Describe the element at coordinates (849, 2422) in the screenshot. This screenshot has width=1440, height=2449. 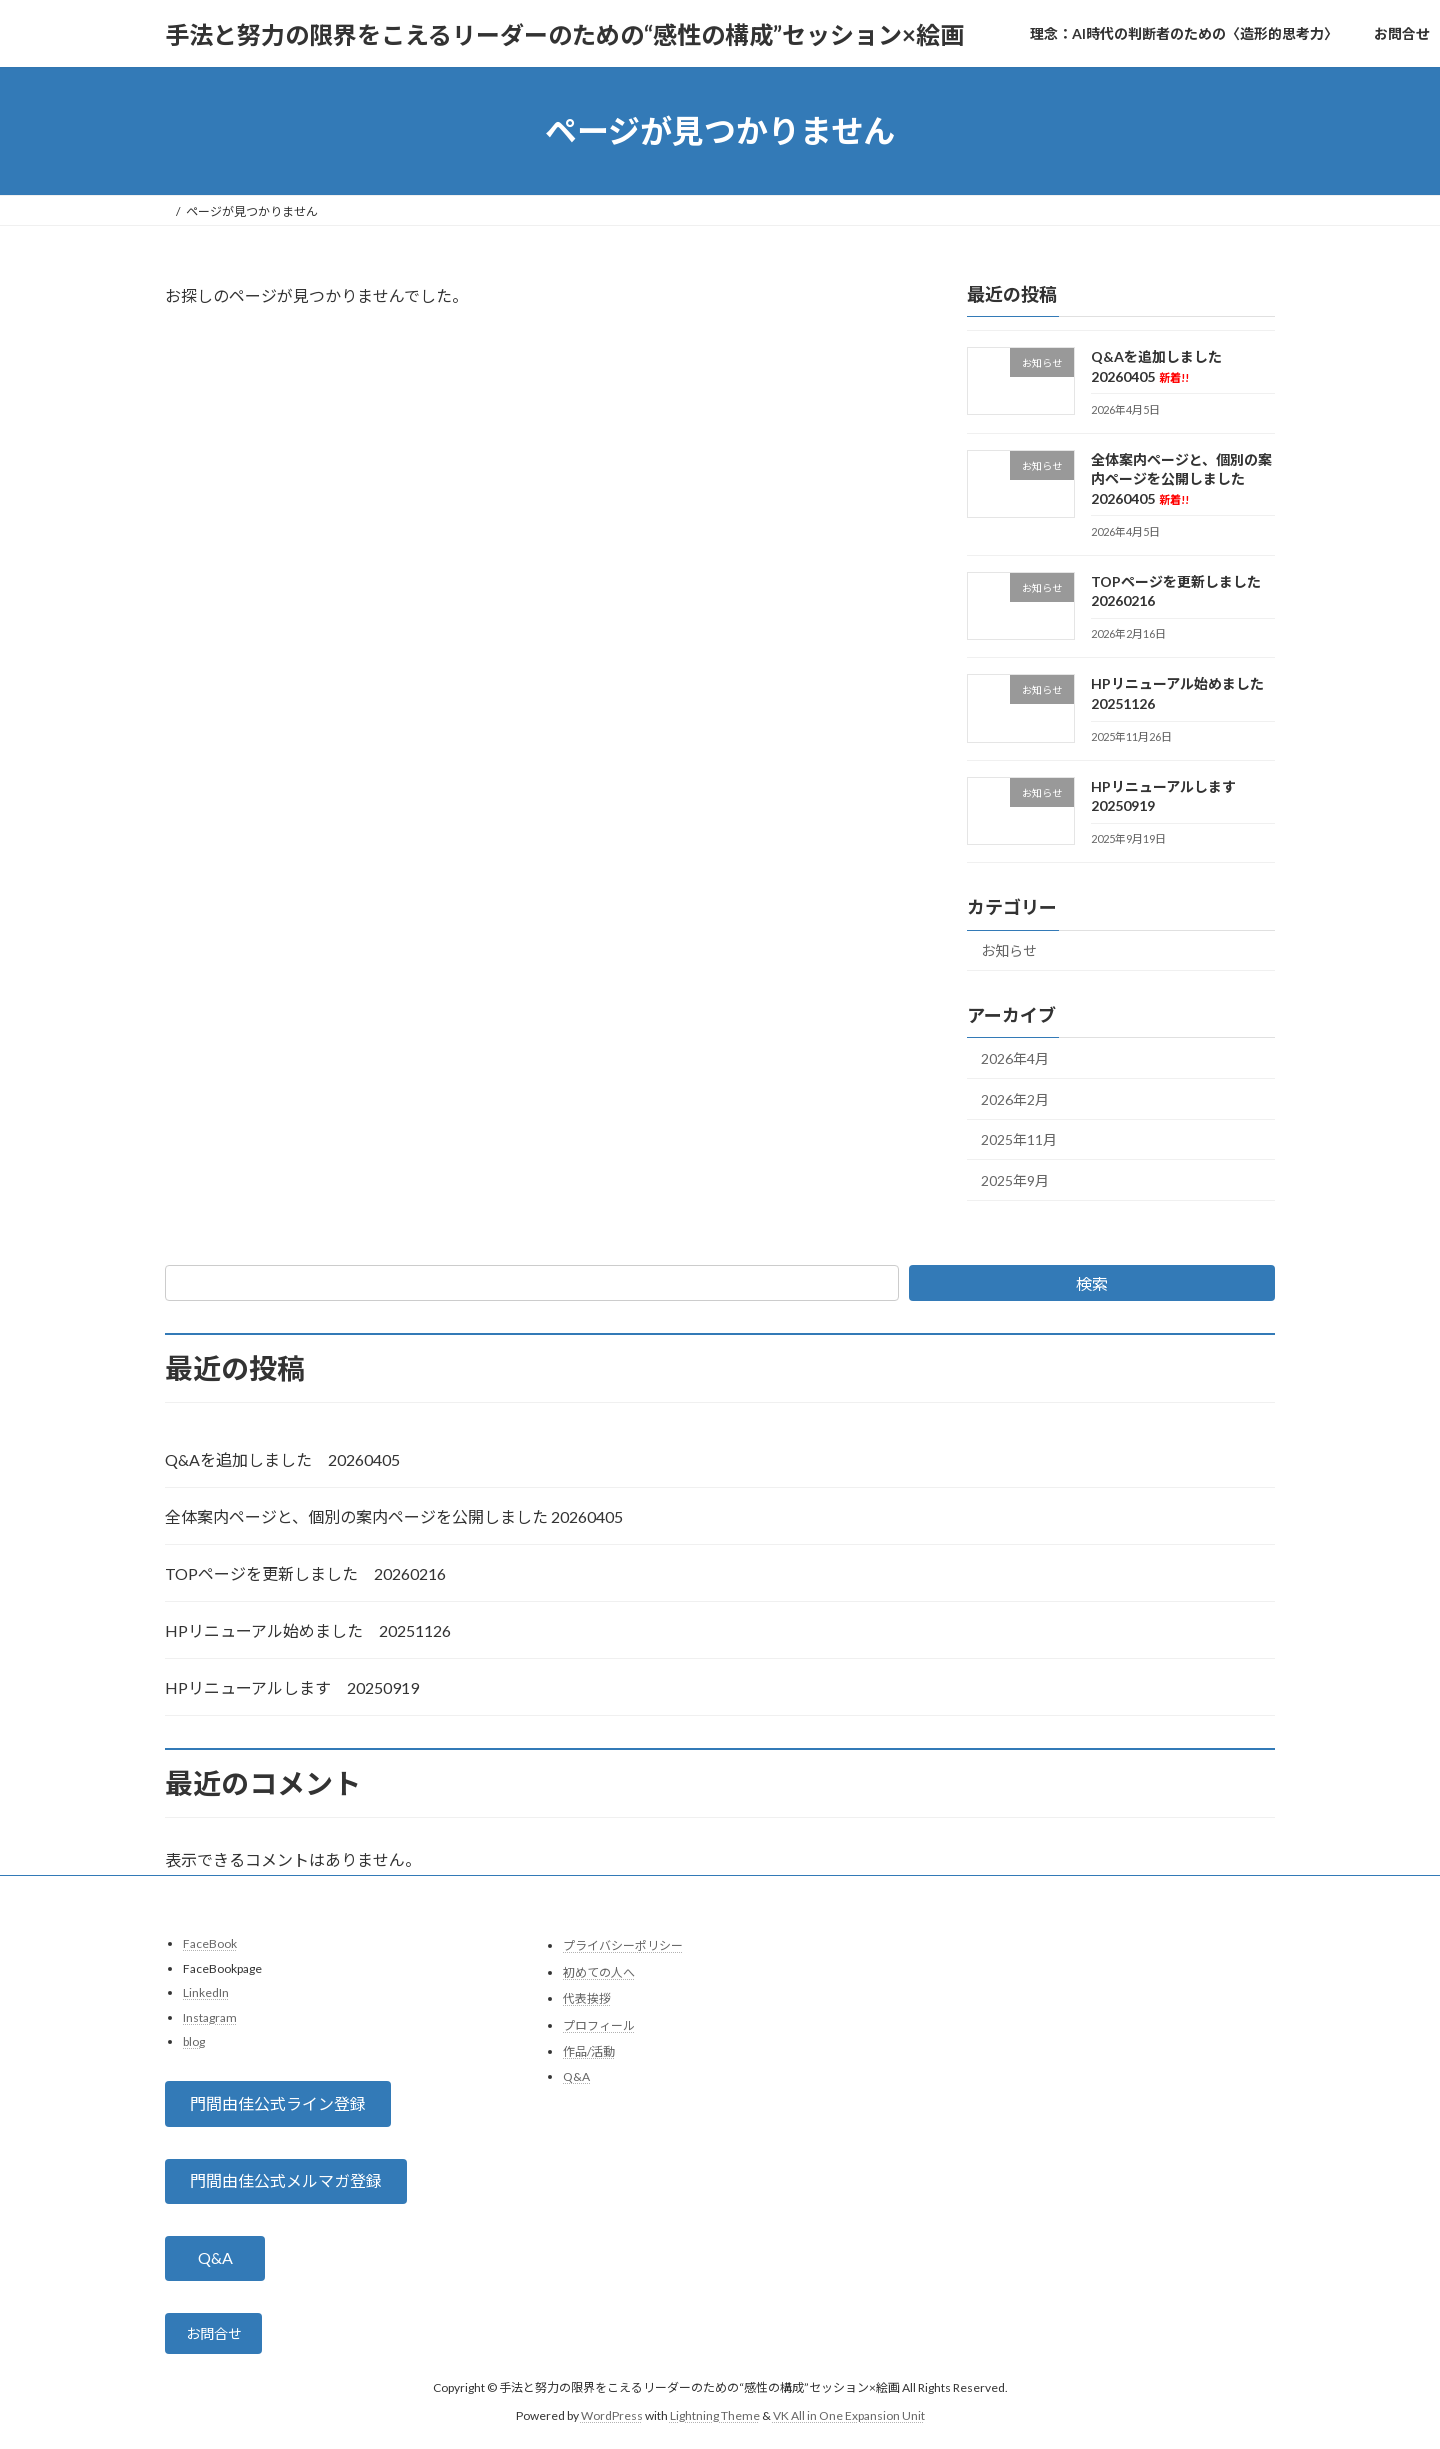
I see `VK All in One Expansion Unit` at that location.